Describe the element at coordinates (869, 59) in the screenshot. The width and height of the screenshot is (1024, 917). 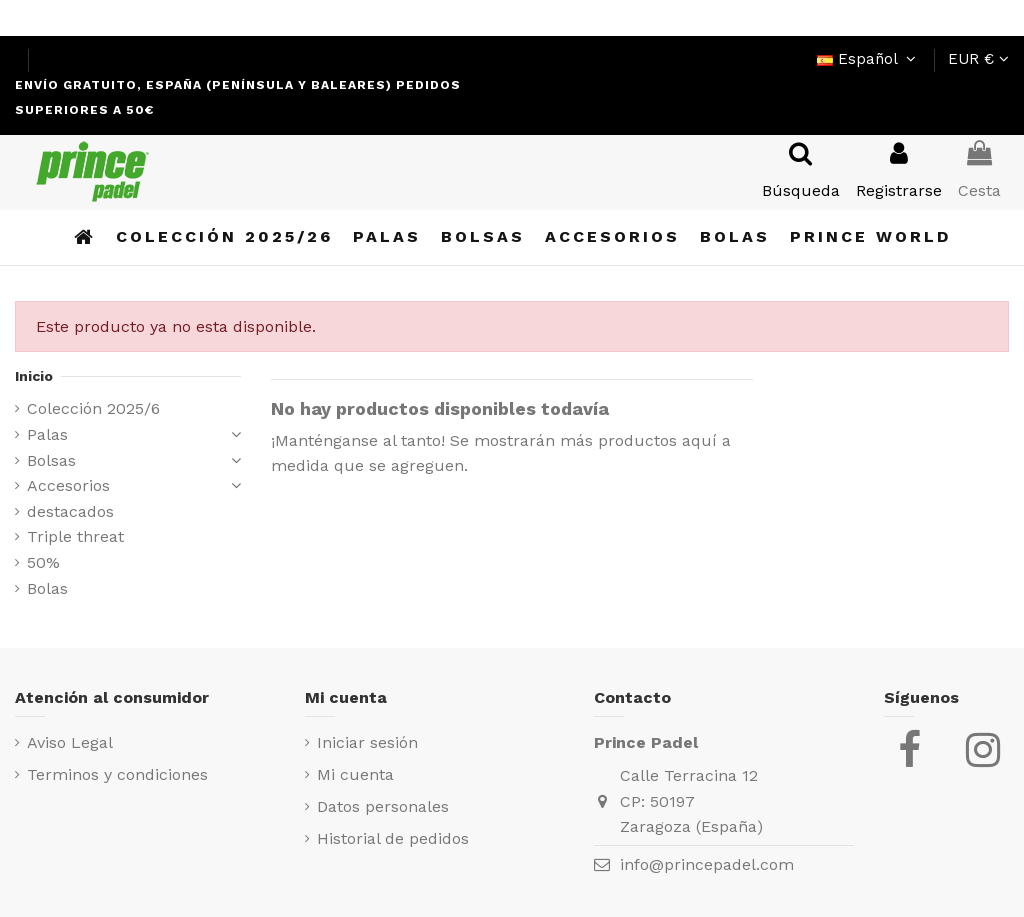
I see `Español` at that location.